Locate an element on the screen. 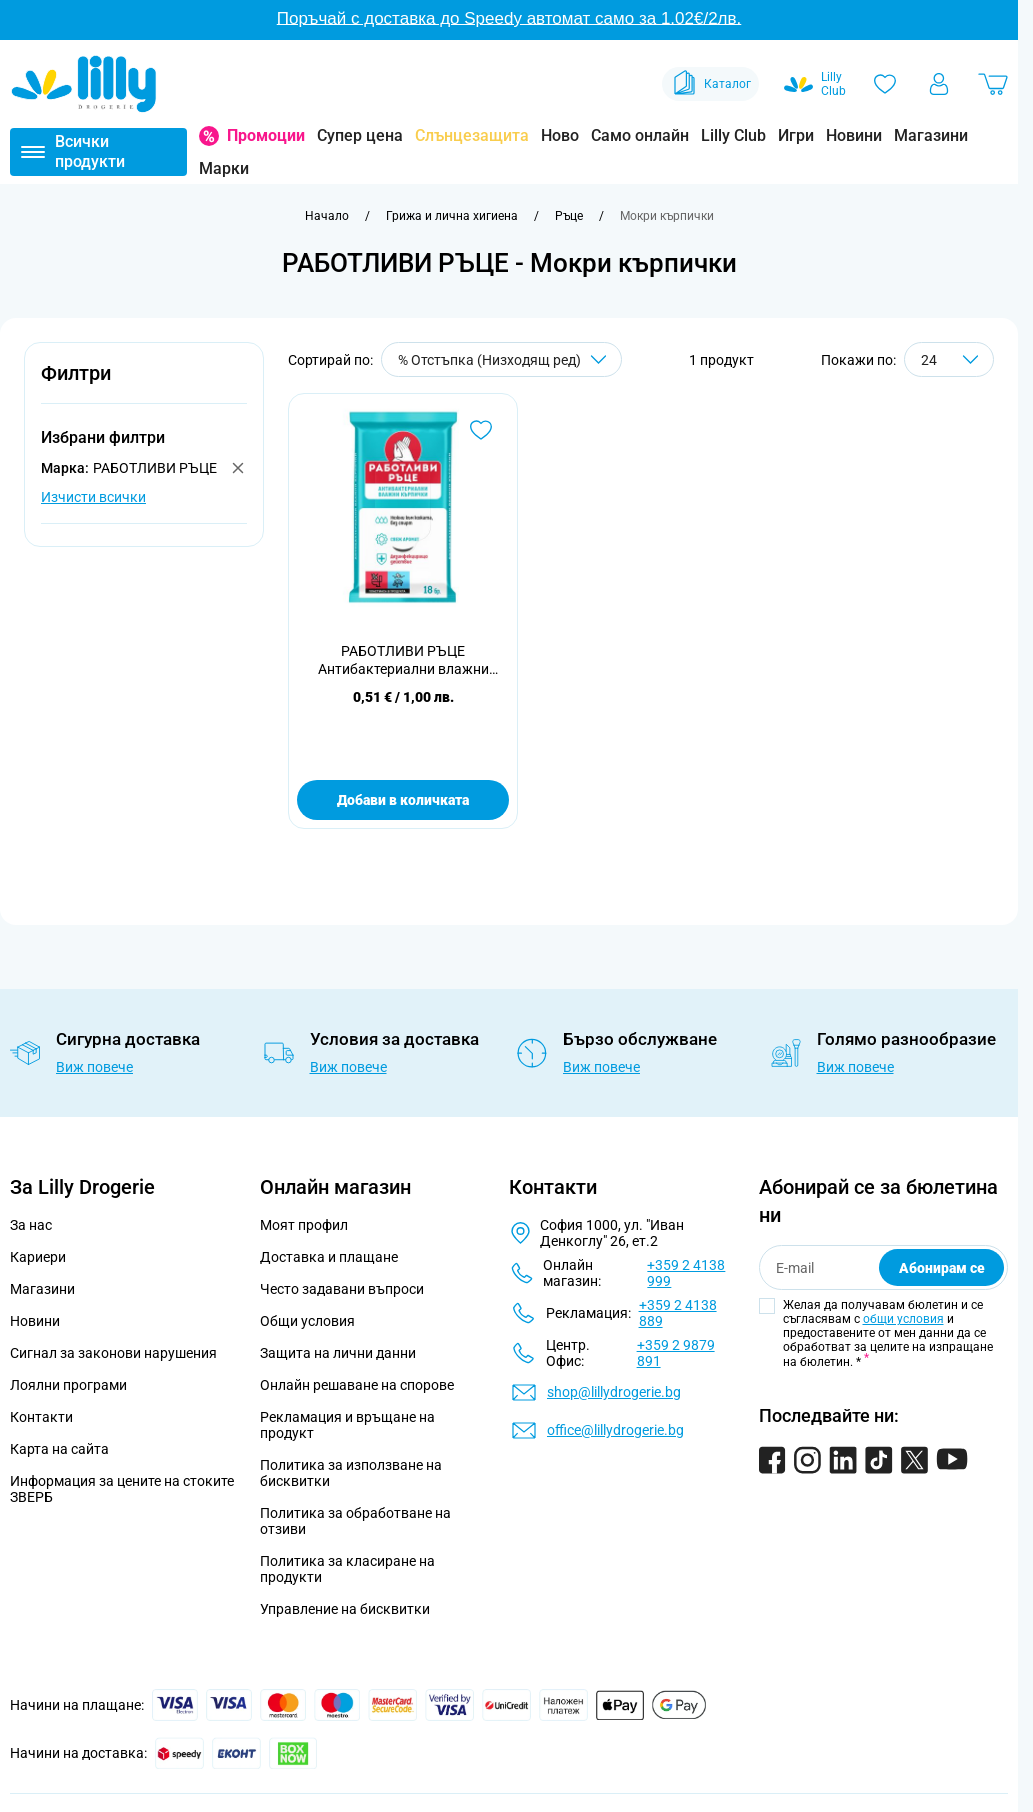  Контакти is located at coordinates (41, 1417).